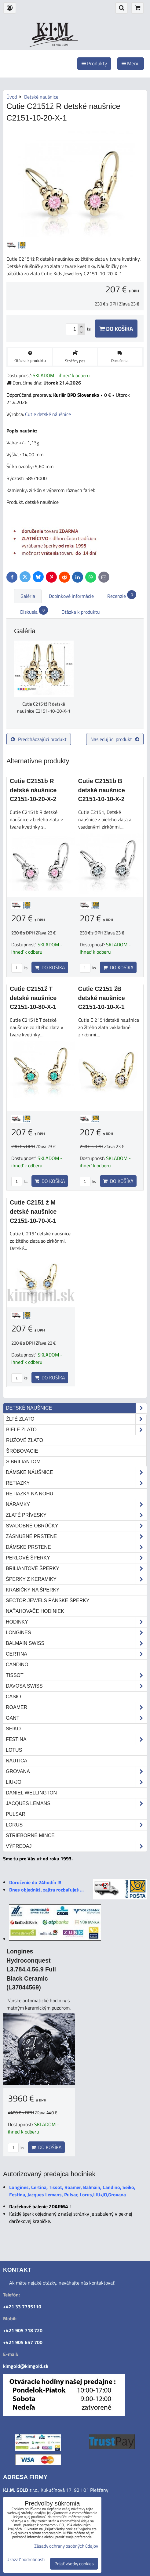  What do you see at coordinates (35, 1611) in the screenshot?
I see `Naťahovače hodiniek` at bounding box center [35, 1611].